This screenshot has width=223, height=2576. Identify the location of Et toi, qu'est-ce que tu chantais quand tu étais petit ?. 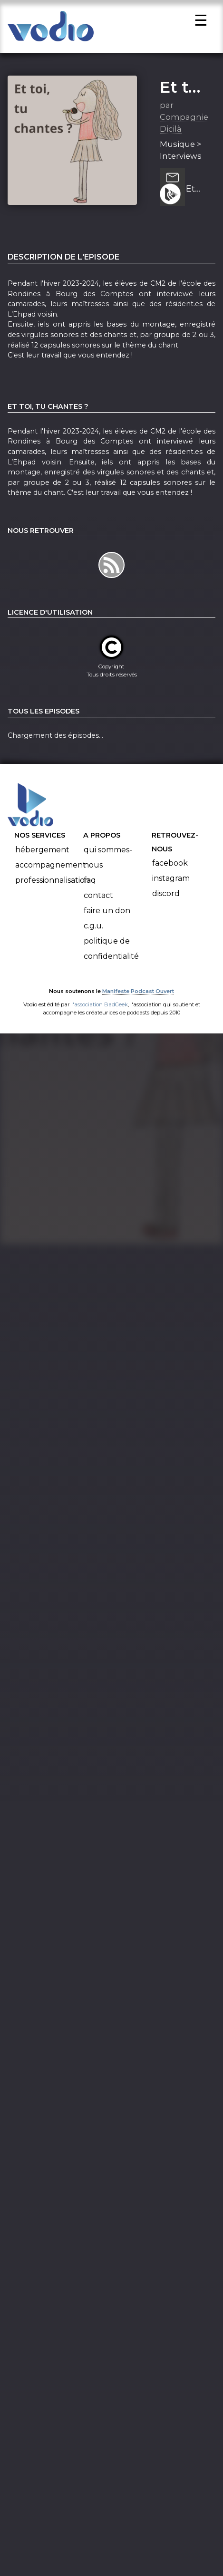
(197, 194).